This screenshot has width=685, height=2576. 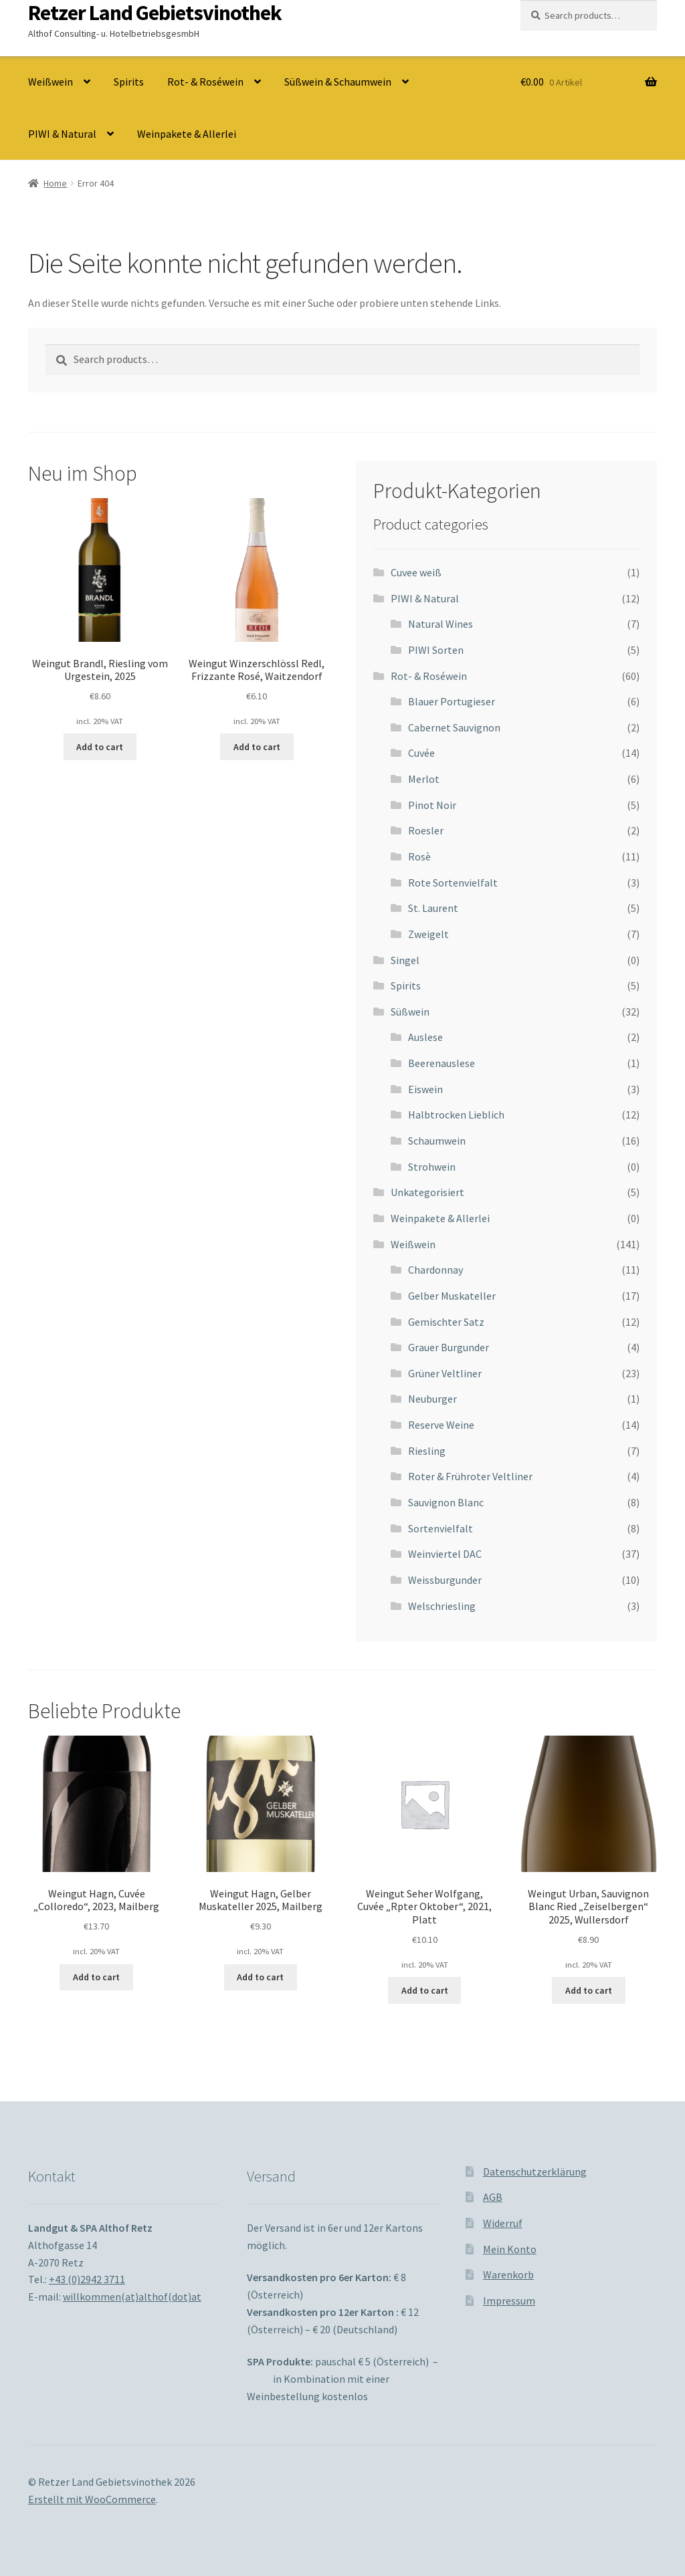 What do you see at coordinates (441, 1424) in the screenshot?
I see `Reserve Weine` at bounding box center [441, 1424].